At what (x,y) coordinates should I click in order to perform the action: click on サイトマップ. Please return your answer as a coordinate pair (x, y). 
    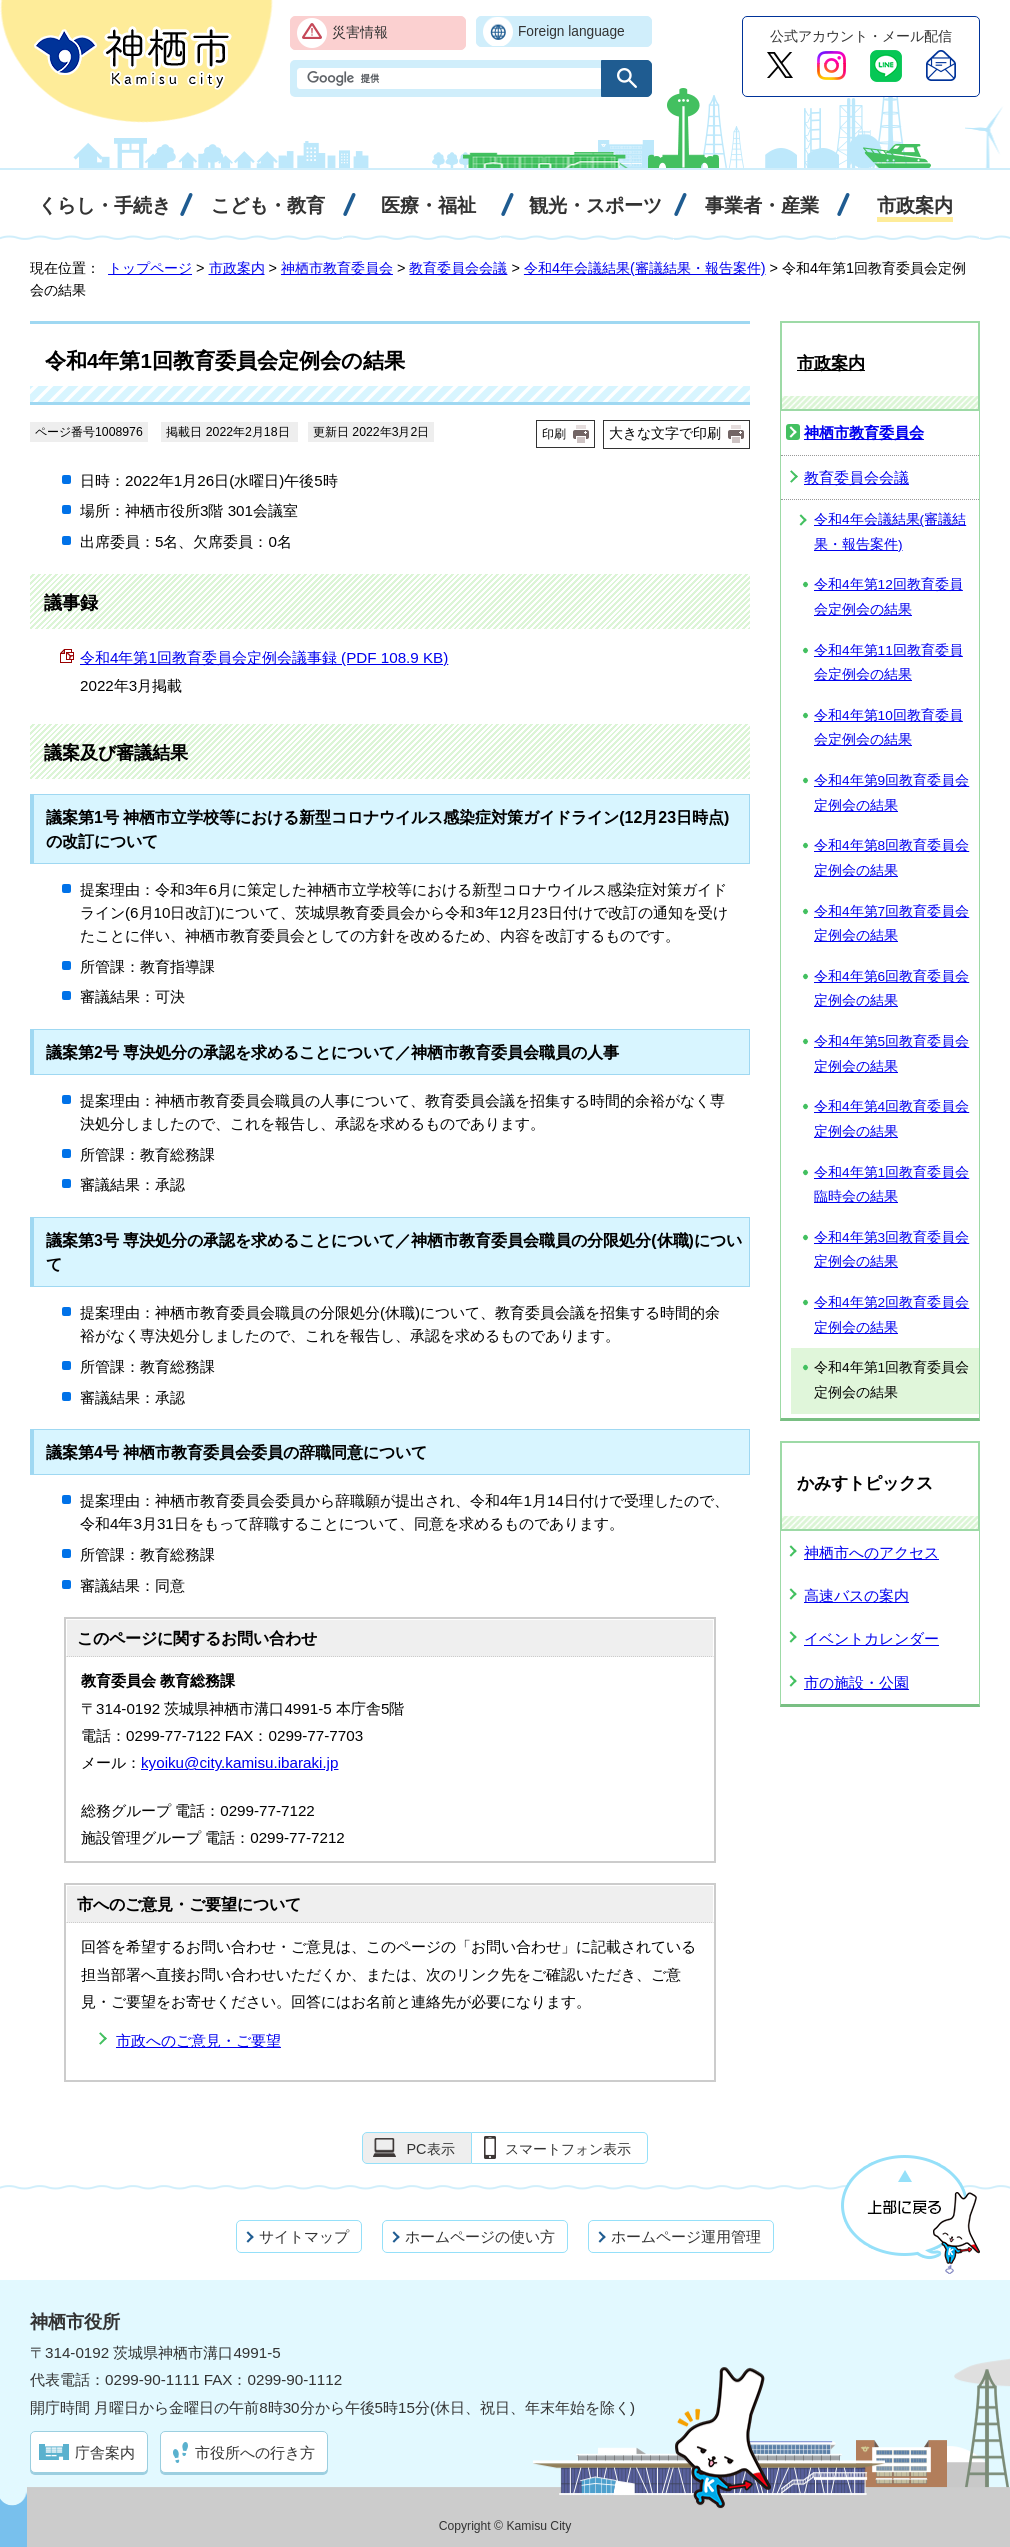
    Looking at the image, I should click on (304, 2236).